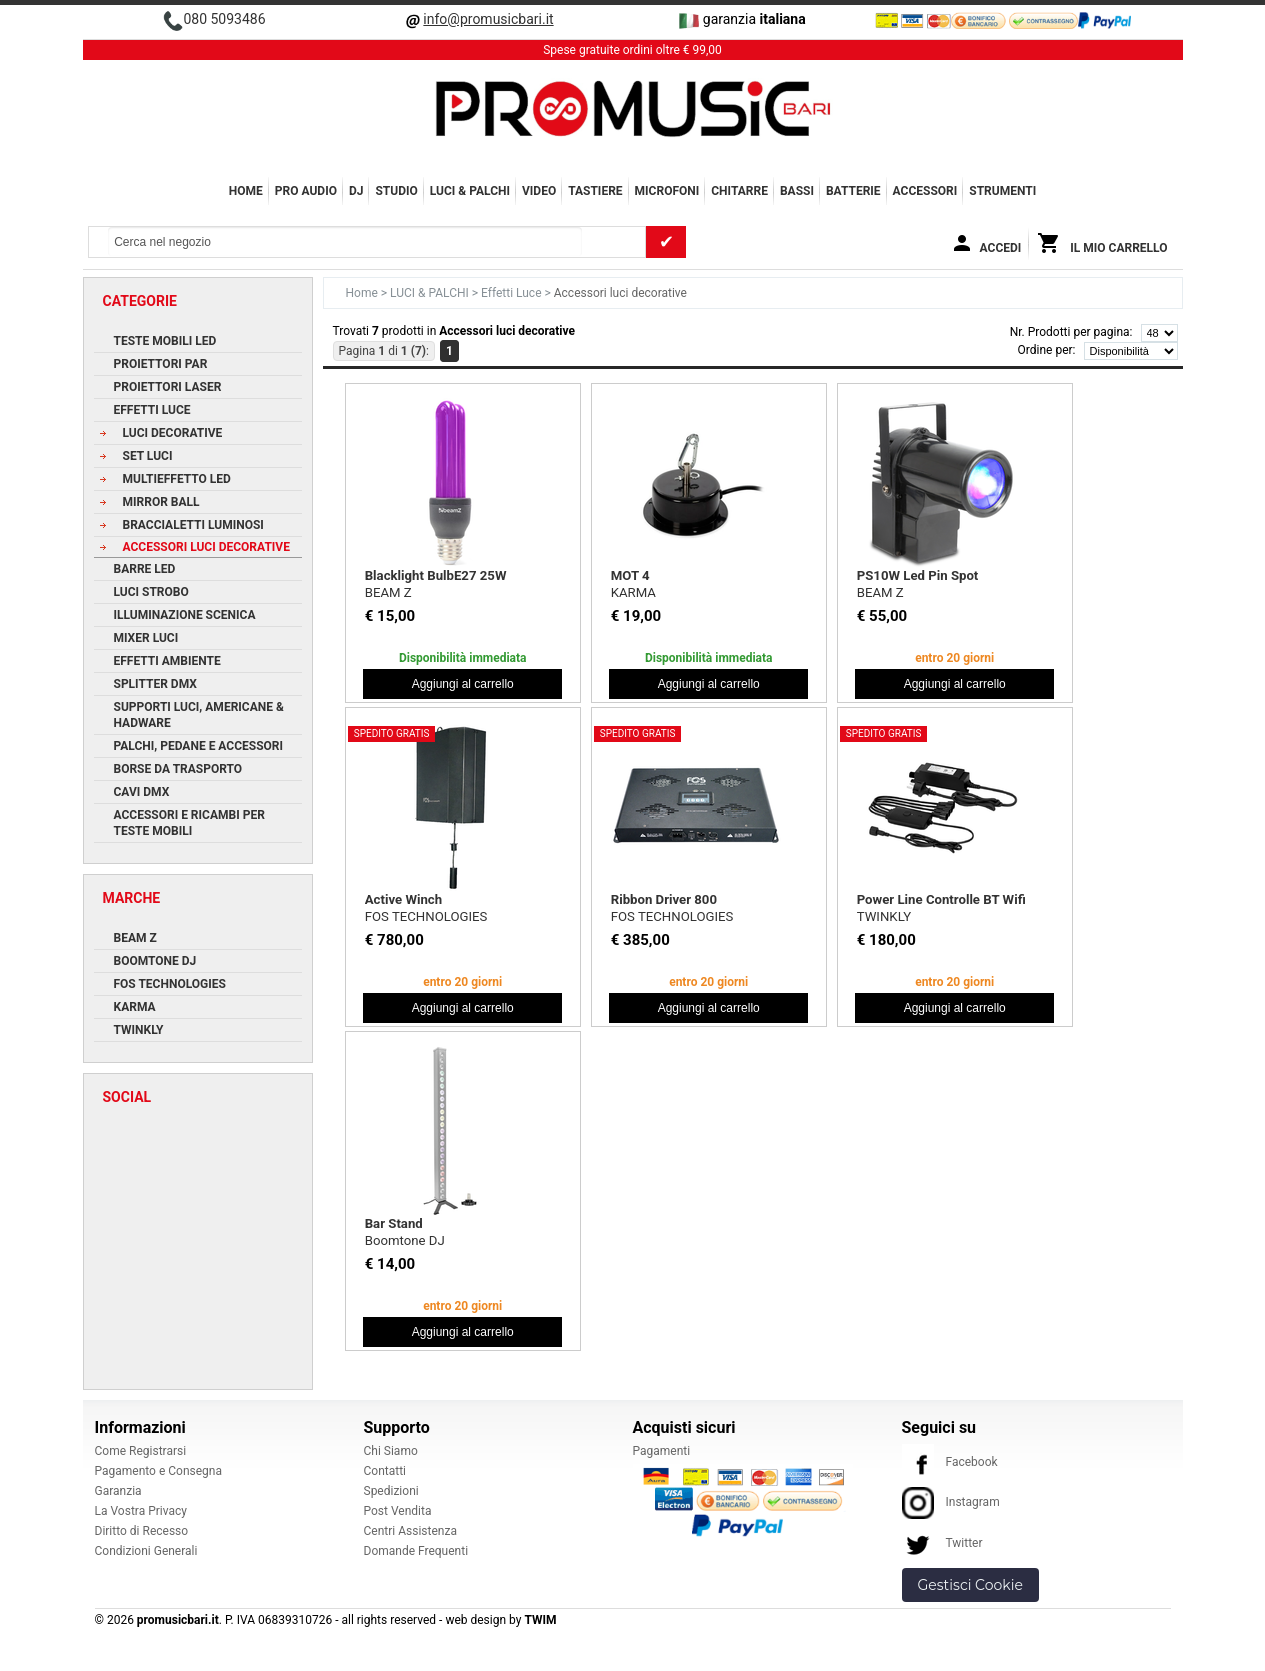  What do you see at coordinates (853, 191) in the screenshot?
I see `BATTERIE` at bounding box center [853, 191].